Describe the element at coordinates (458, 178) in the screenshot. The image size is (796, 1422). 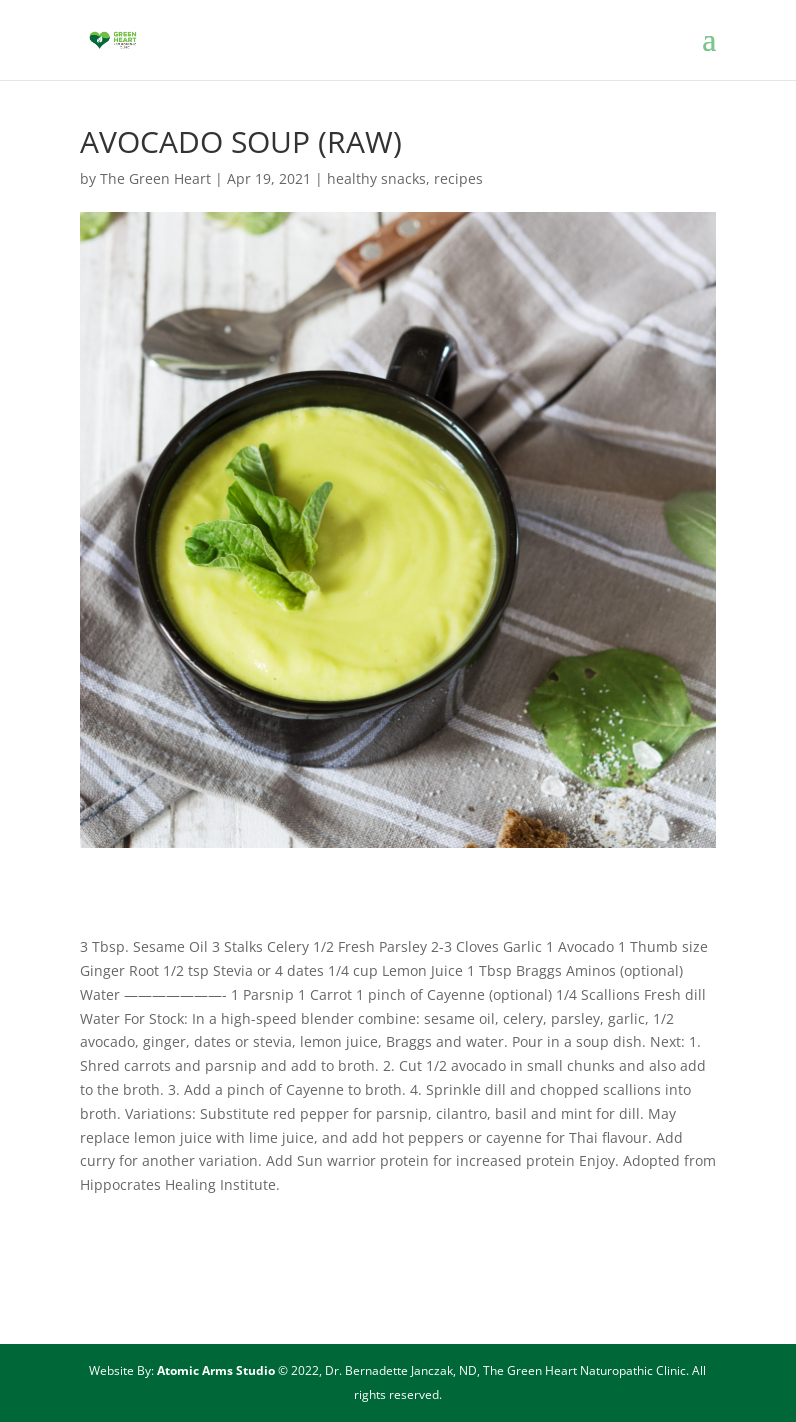
I see `recipes` at that location.